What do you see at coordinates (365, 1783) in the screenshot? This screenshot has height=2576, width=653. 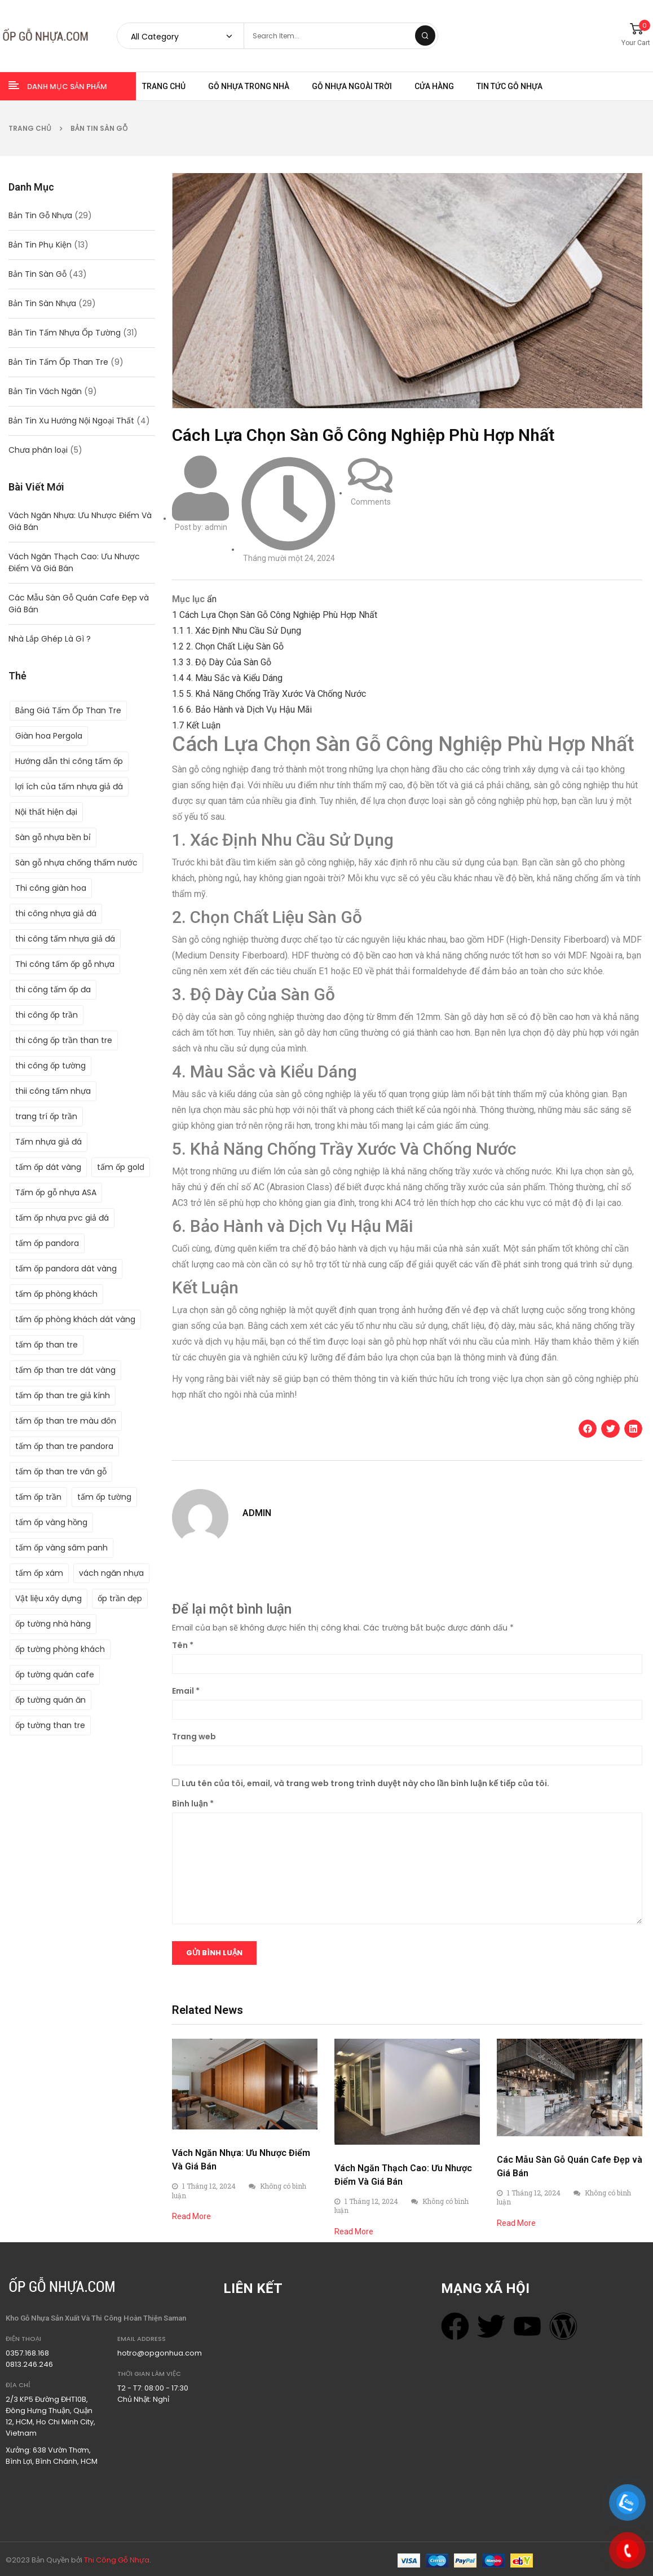 I see `Lưu tên của tôi, email, và trang web trong trình duyệt này cho lần bình luận kế tiếp của tôi.` at bounding box center [365, 1783].